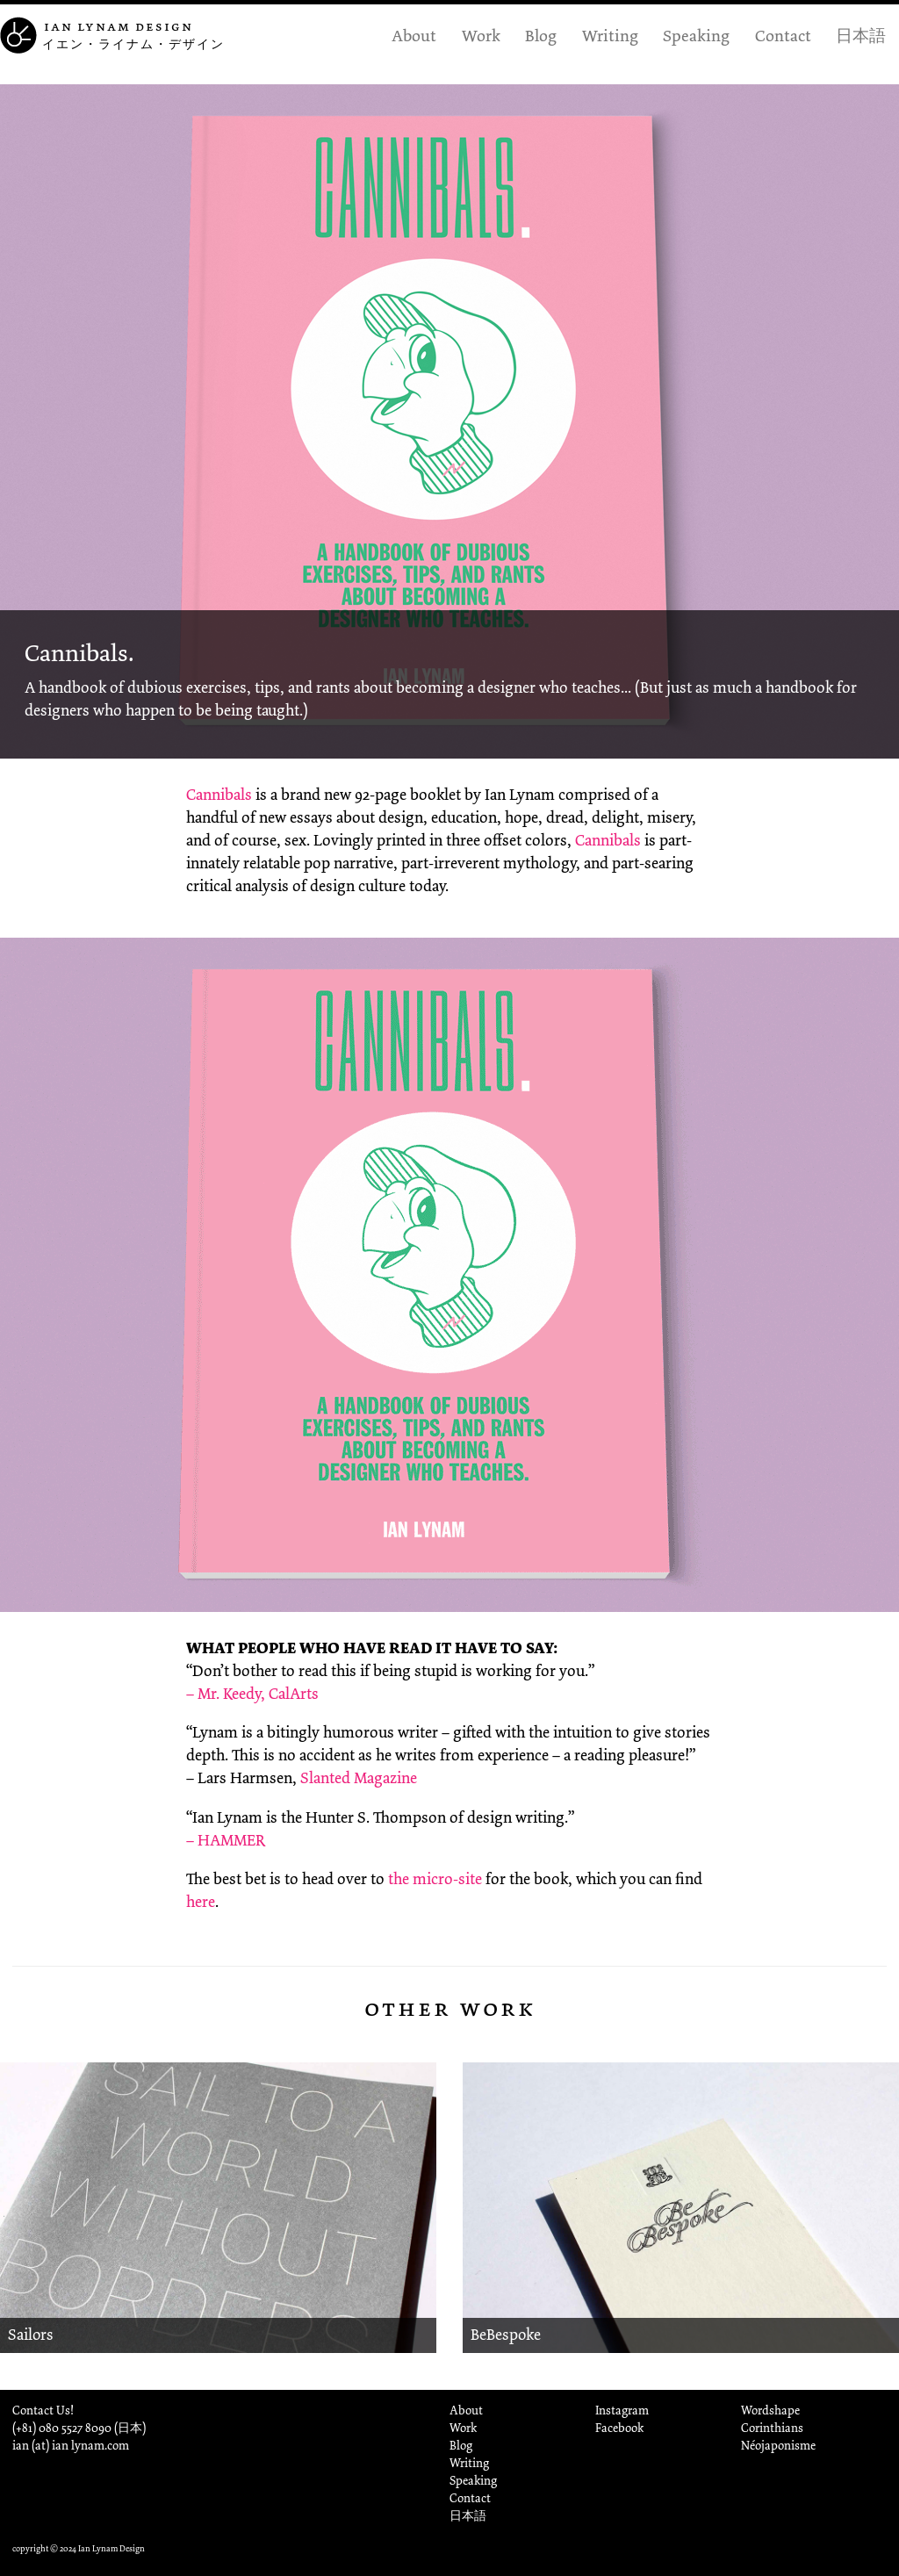 Image resolution: width=899 pixels, height=2576 pixels. What do you see at coordinates (778, 2445) in the screenshot?
I see `Néojaponisme` at bounding box center [778, 2445].